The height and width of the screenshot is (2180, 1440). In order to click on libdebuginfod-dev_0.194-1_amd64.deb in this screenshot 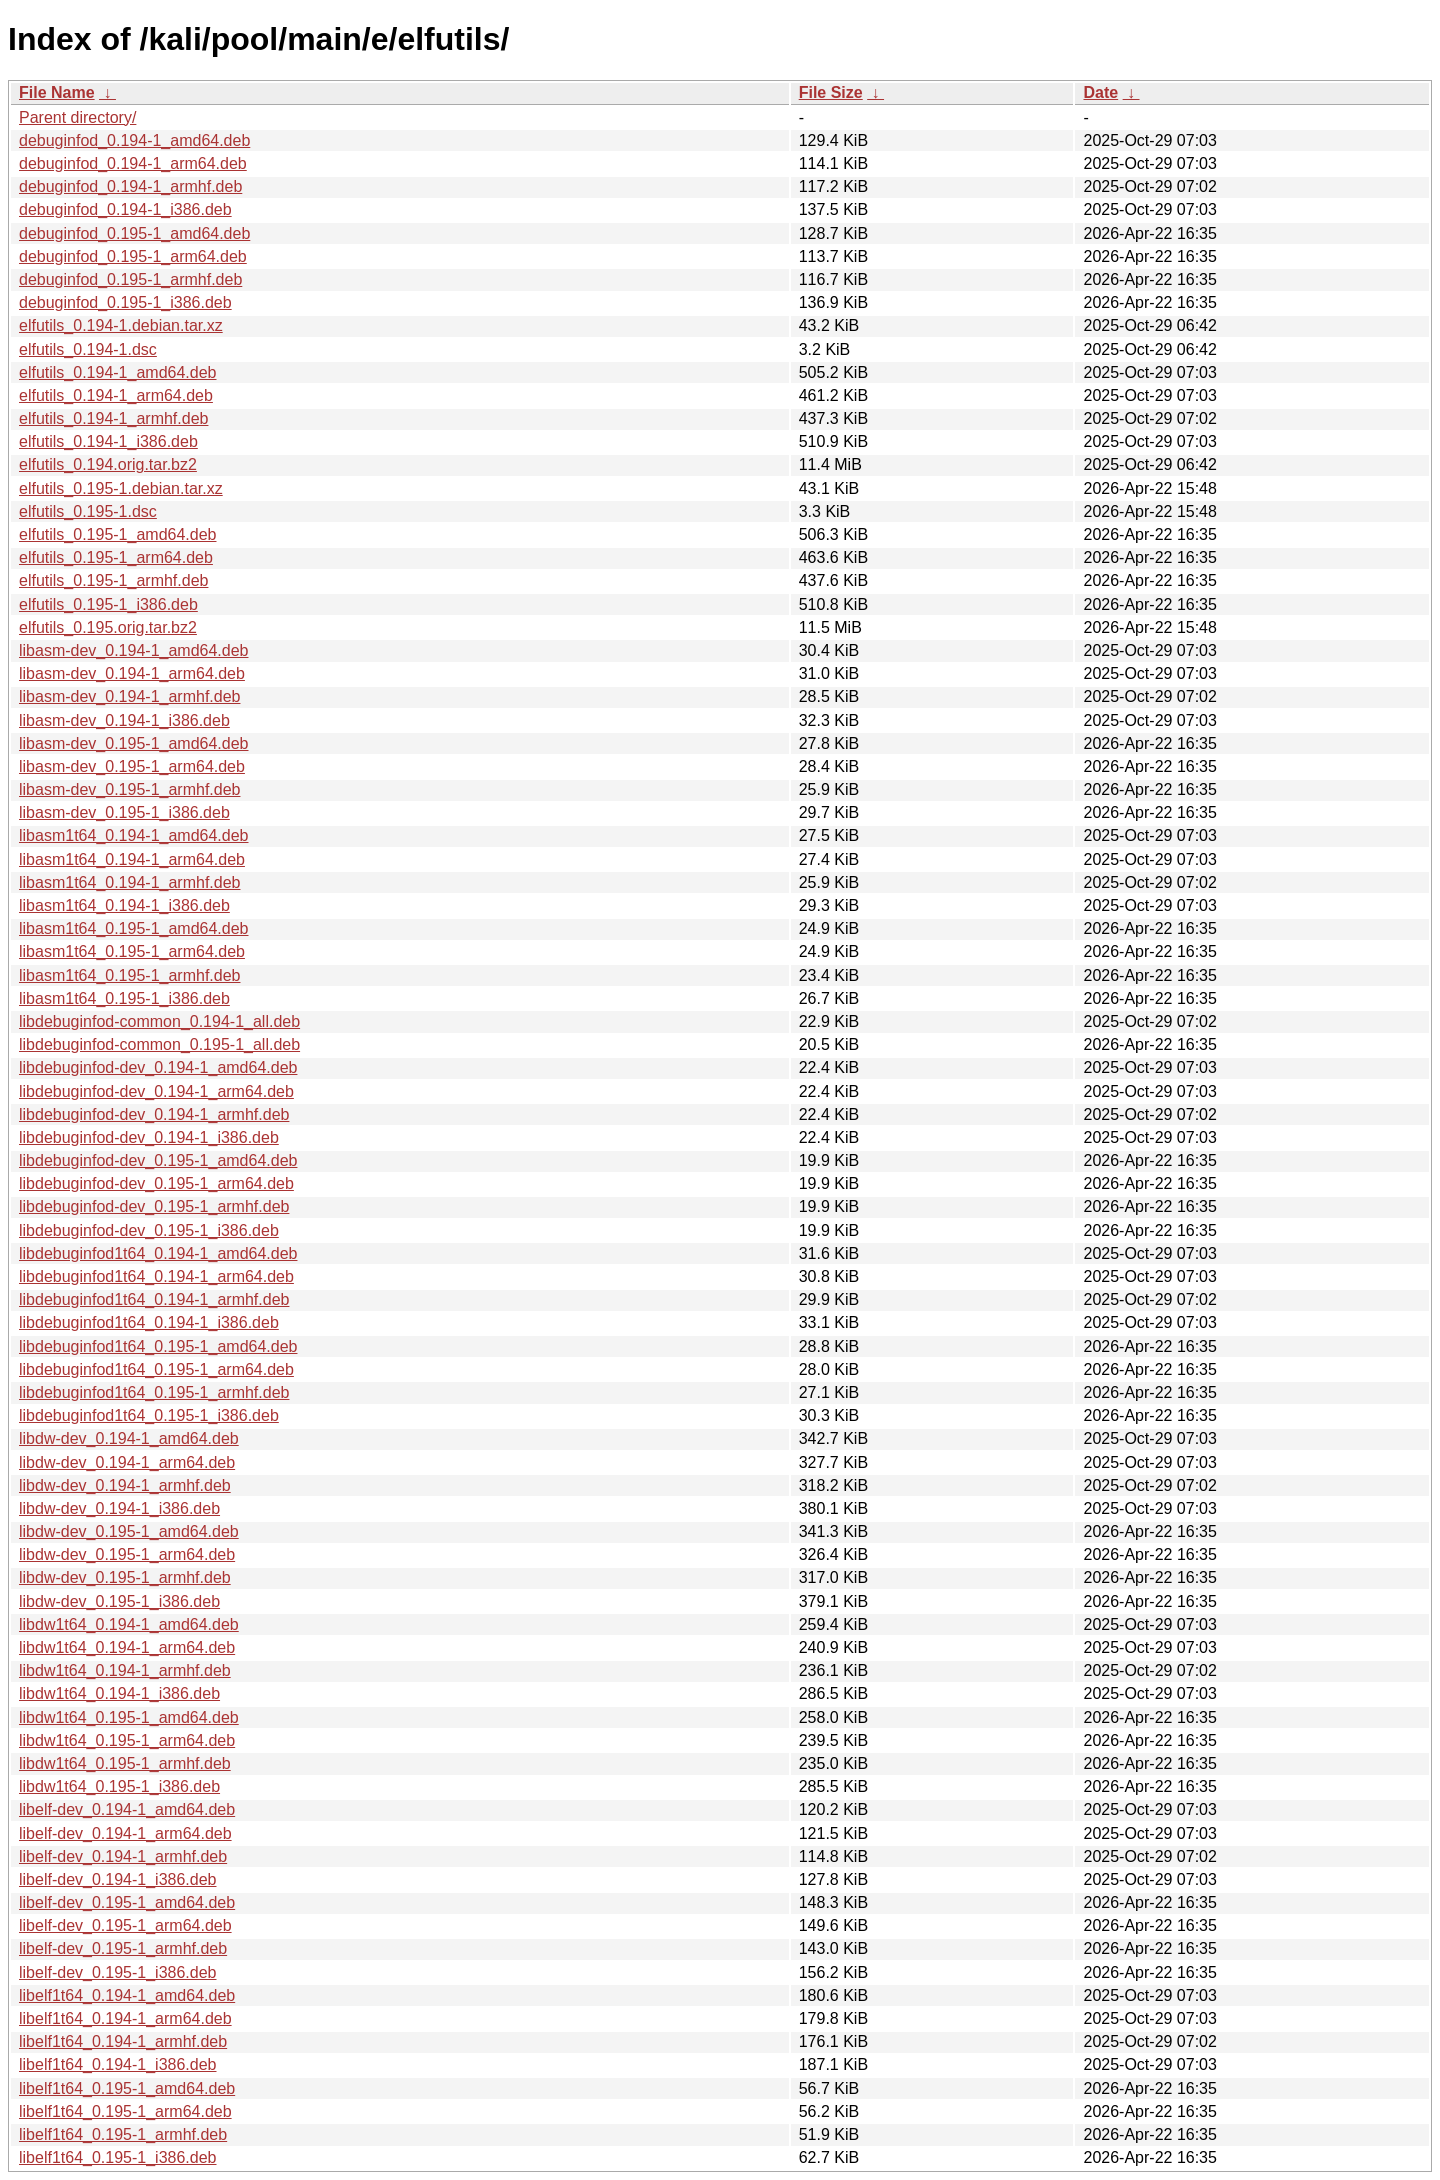, I will do `click(158, 1067)`.